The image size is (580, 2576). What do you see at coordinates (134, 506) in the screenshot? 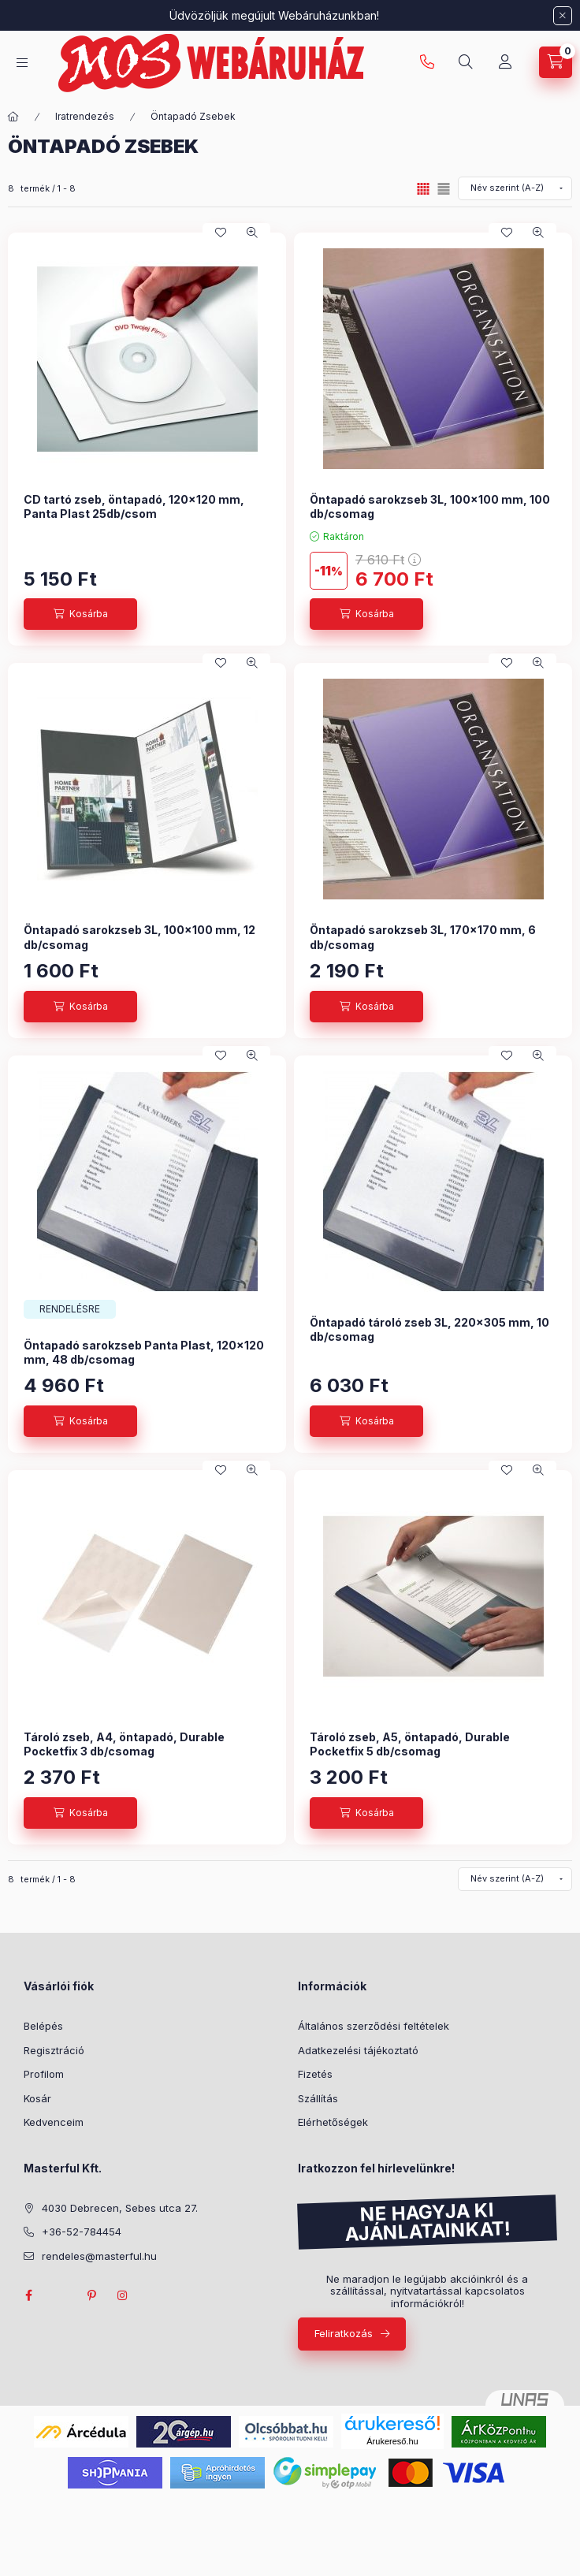
I see `CD tartó zseb, öntapadó, 120x120 mm, Panta Plast 25db/csom` at bounding box center [134, 506].